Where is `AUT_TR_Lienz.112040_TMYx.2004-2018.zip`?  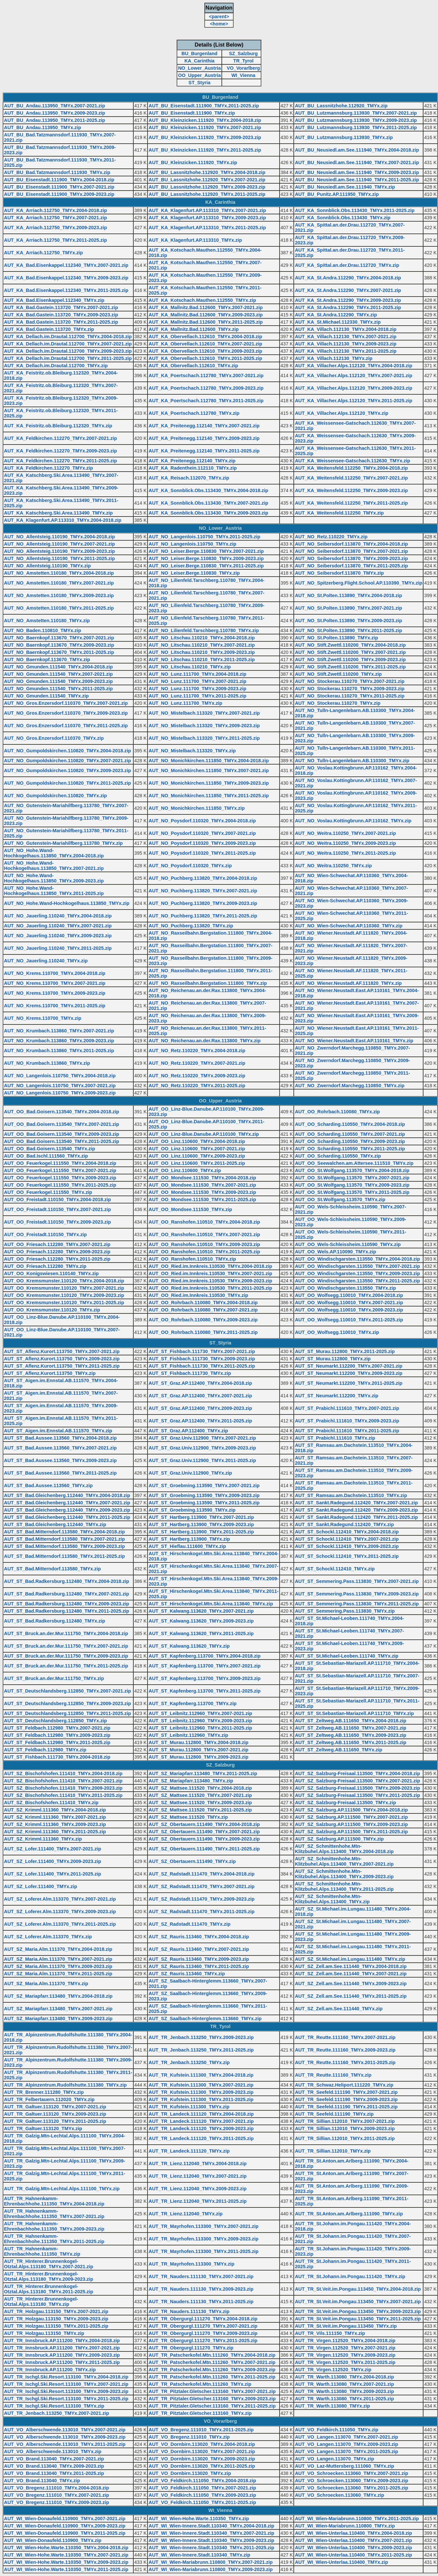
AUT_TR_Lienz.112040_TMYx.2004-2018.zip is located at coordinates (198, 2163).